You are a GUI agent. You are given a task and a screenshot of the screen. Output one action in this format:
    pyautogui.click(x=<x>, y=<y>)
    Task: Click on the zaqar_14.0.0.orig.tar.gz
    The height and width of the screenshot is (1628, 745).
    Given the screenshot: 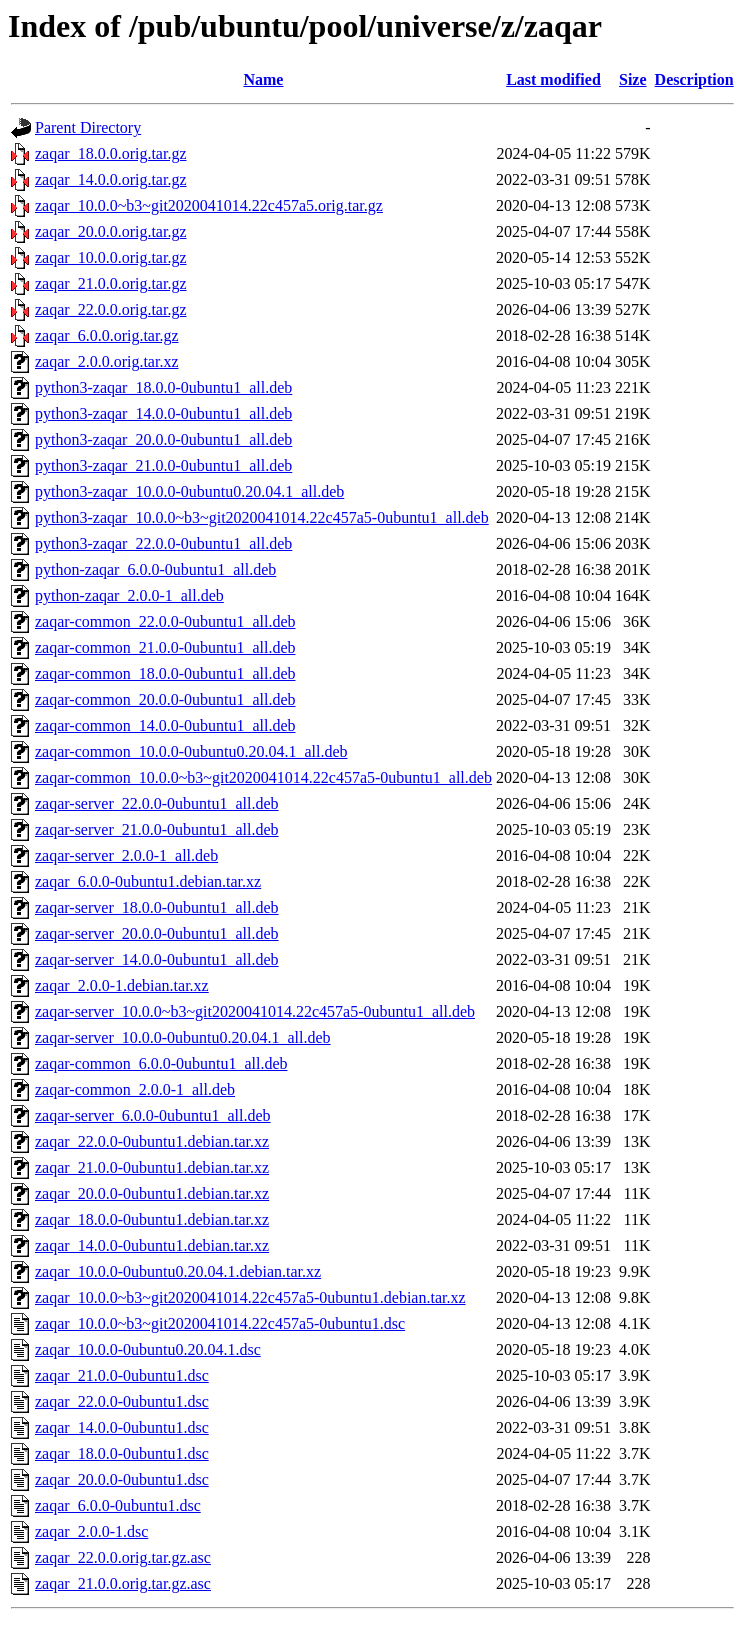 What is the action you would take?
    pyautogui.click(x=111, y=179)
    